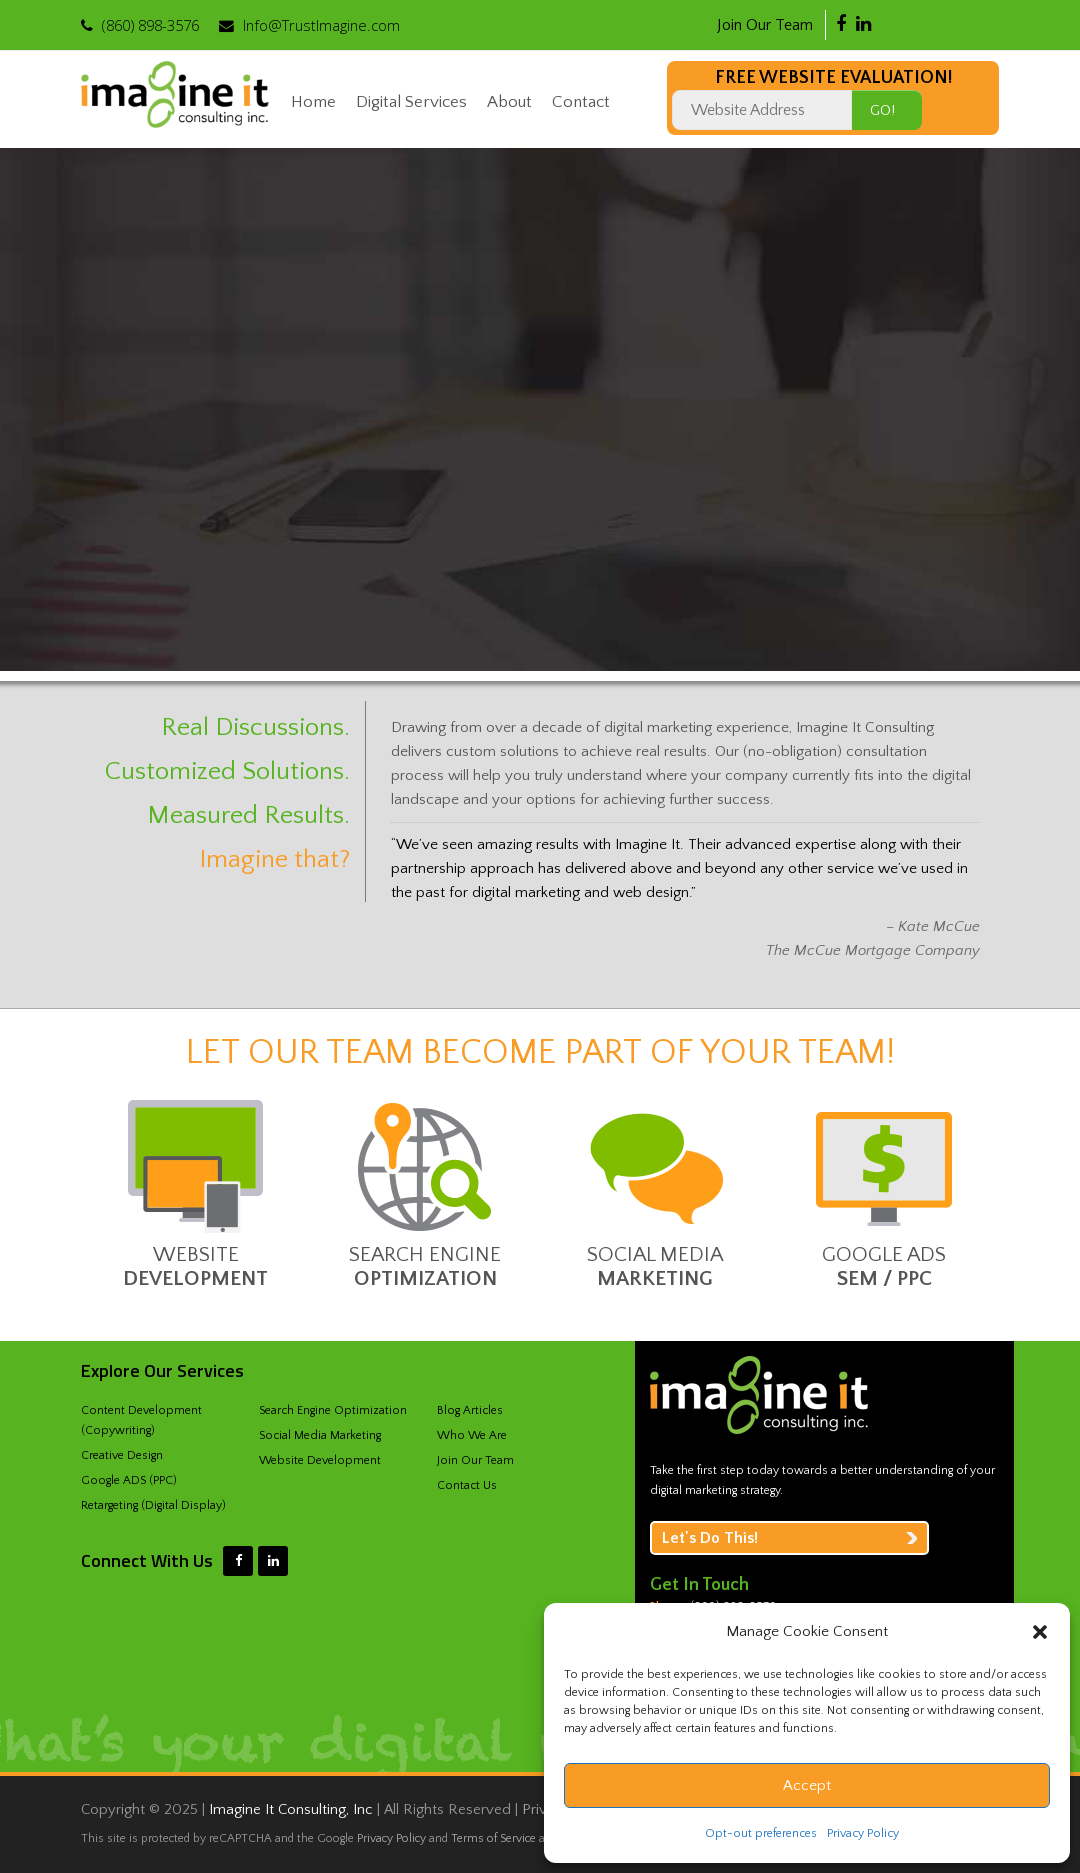 This screenshot has width=1080, height=1873. Describe the element at coordinates (321, 25) in the screenshot. I see `Info@TrustImagine.com` at that location.